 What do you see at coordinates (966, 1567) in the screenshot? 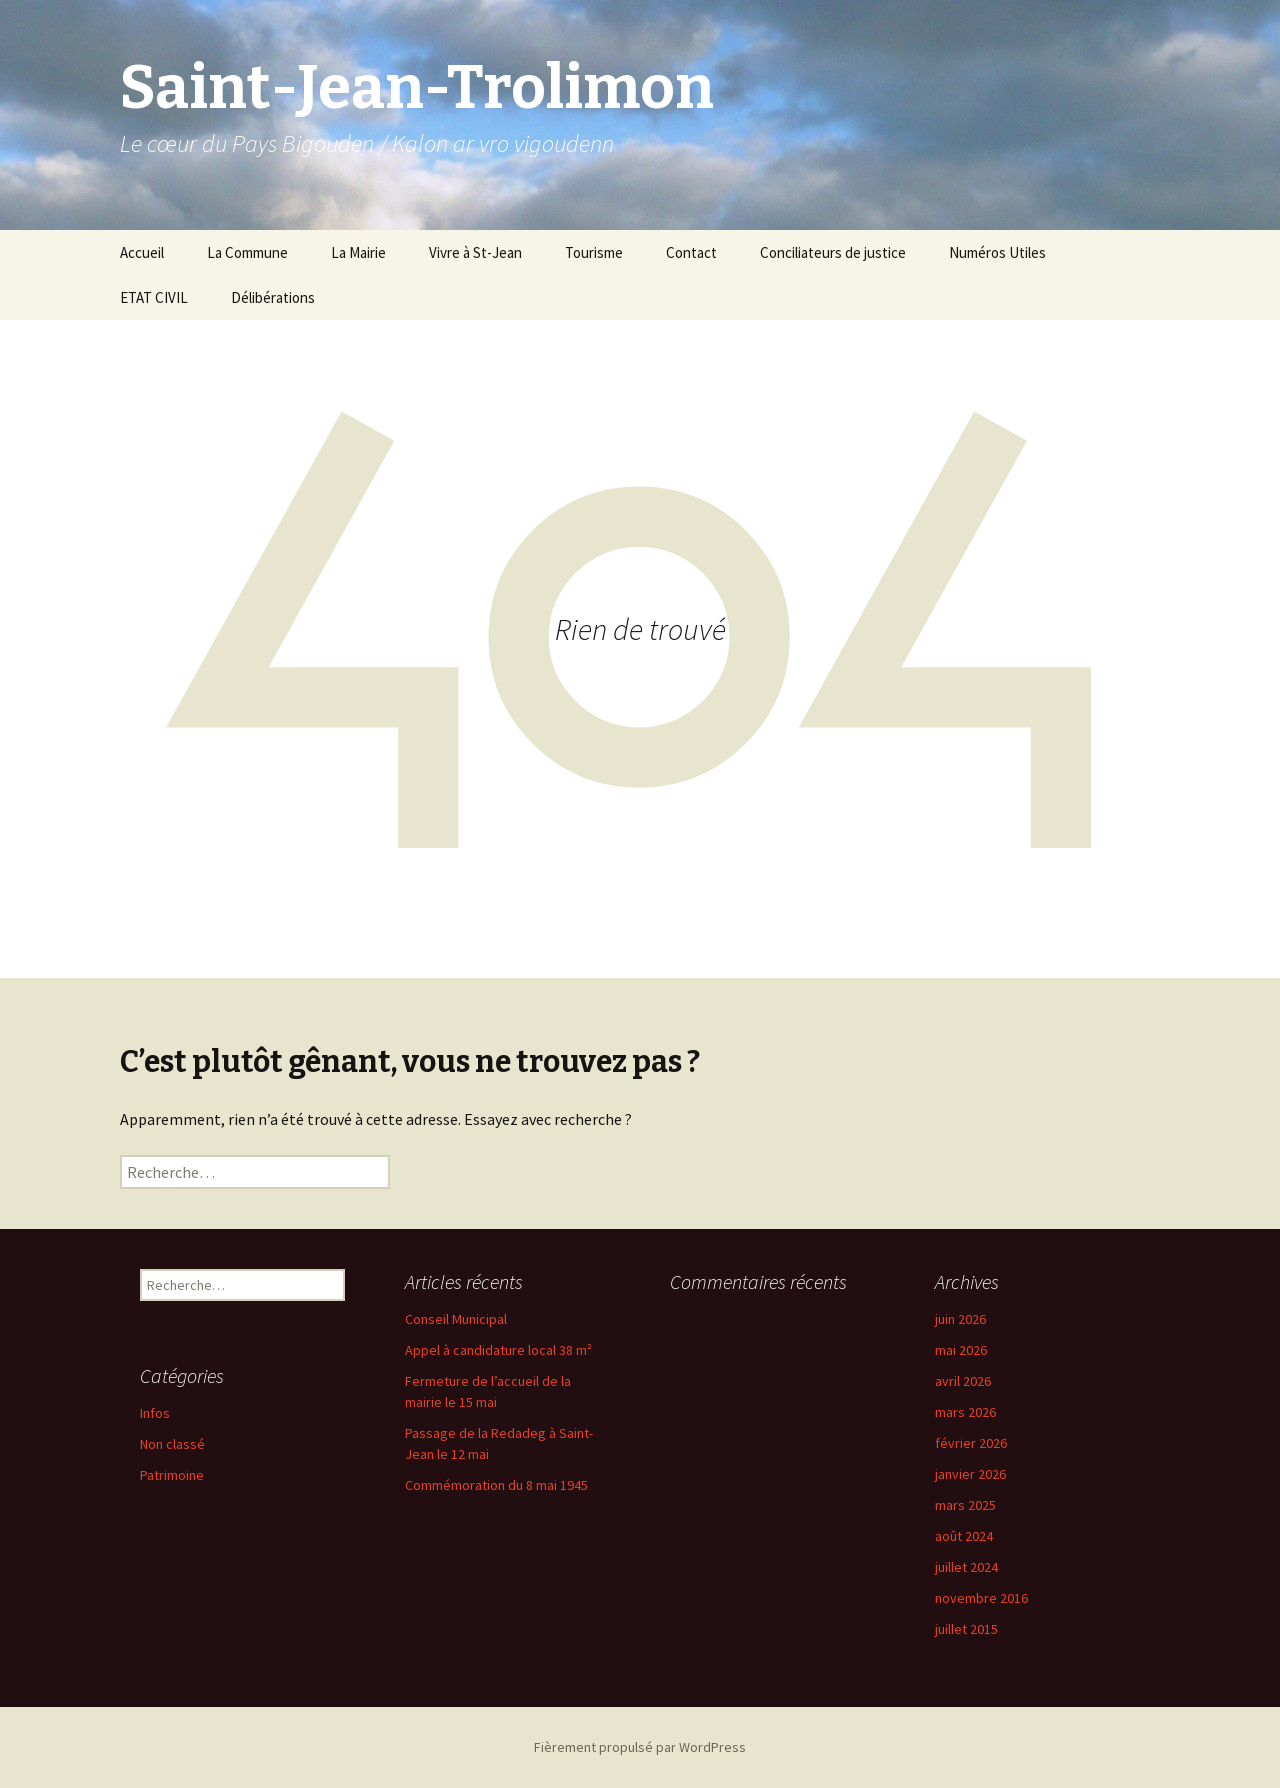
I see `juillet 2024` at bounding box center [966, 1567].